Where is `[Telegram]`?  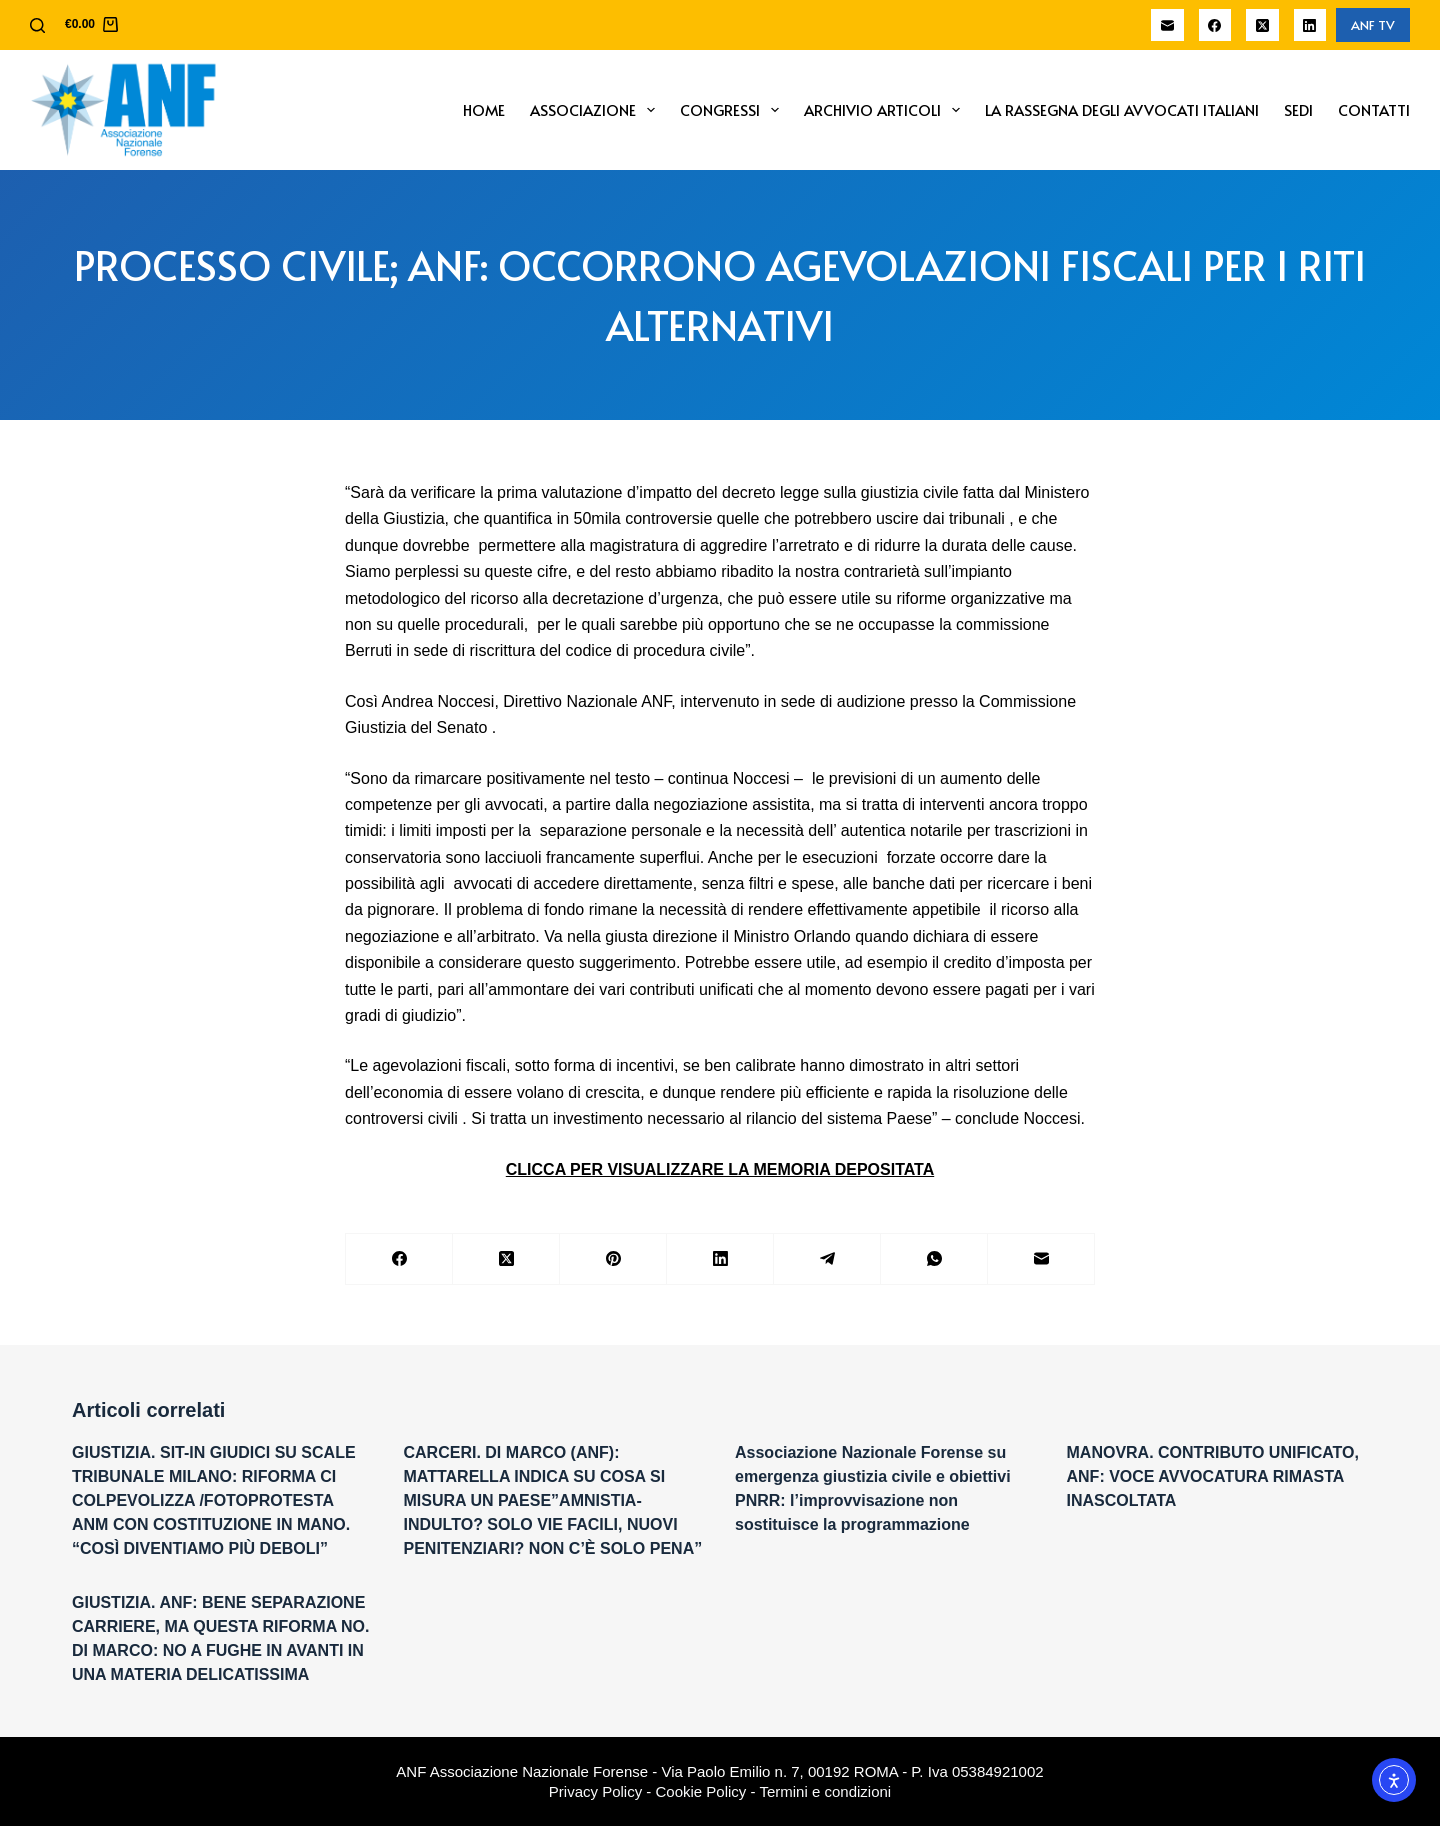 [Telegram] is located at coordinates (827, 1259).